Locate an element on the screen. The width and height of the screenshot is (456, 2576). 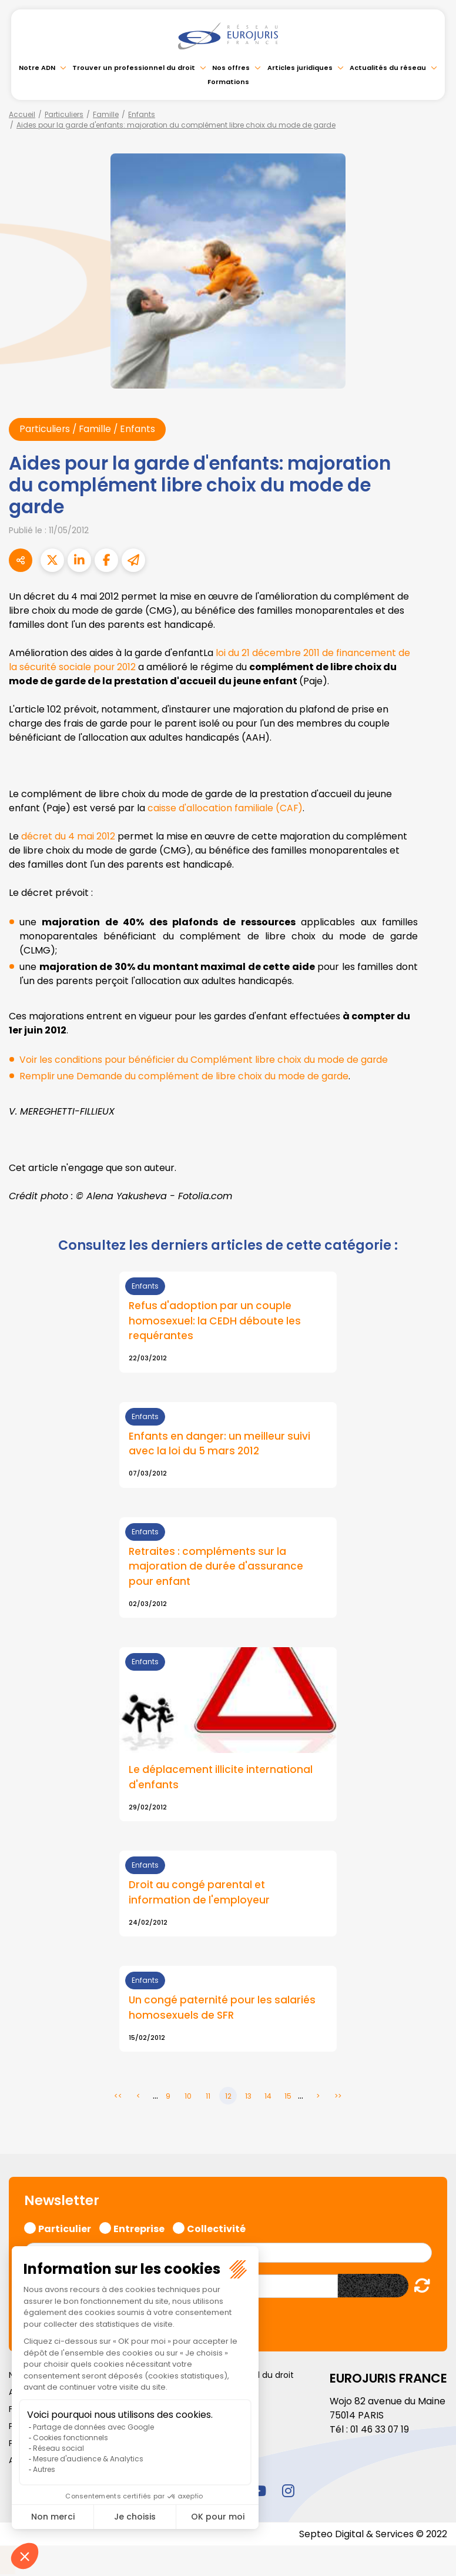
Famille is located at coordinates (106, 114).